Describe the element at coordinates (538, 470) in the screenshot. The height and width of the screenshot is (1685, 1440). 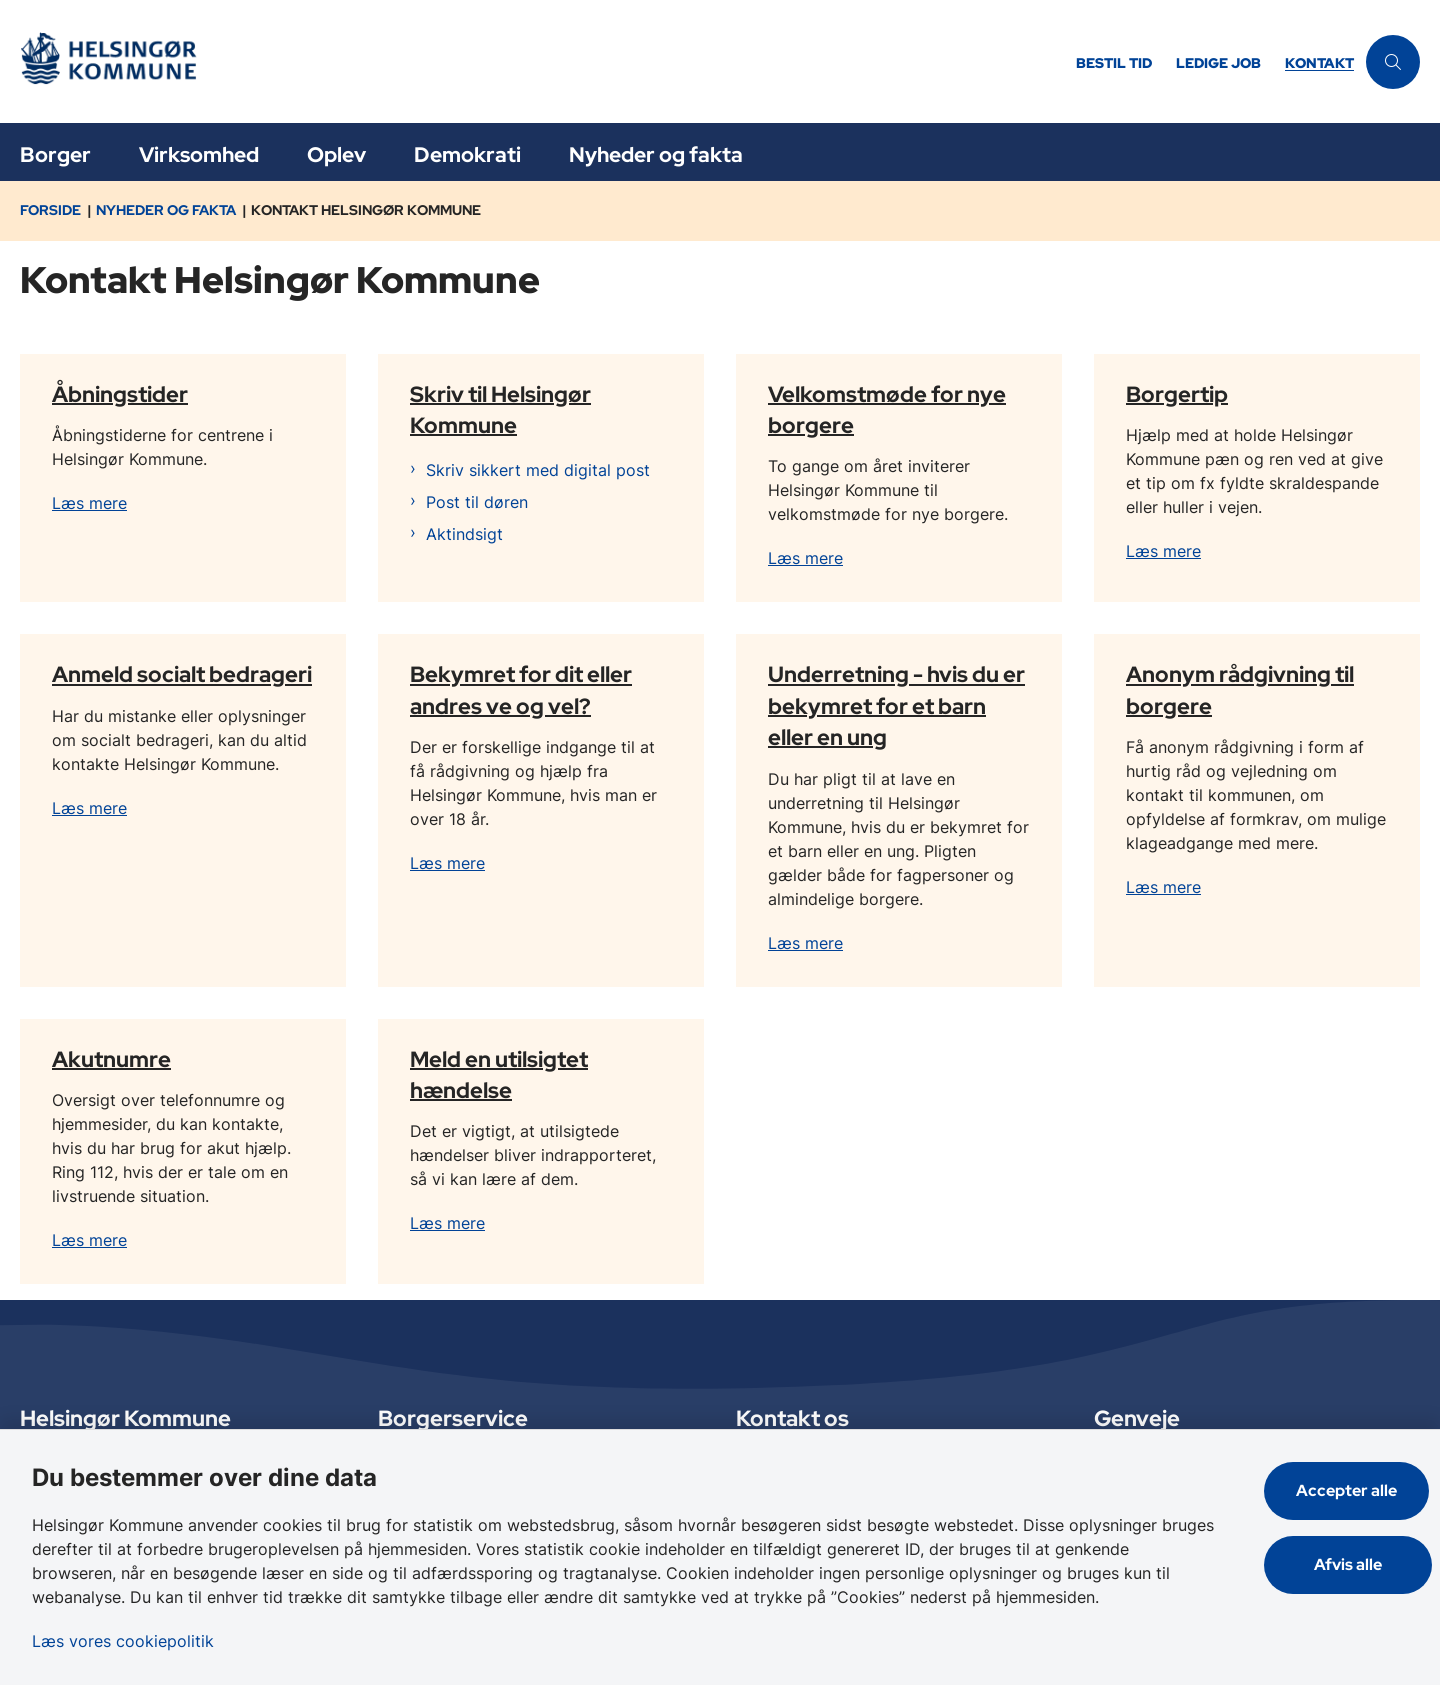
I see `Skriv sikkert med digital post` at that location.